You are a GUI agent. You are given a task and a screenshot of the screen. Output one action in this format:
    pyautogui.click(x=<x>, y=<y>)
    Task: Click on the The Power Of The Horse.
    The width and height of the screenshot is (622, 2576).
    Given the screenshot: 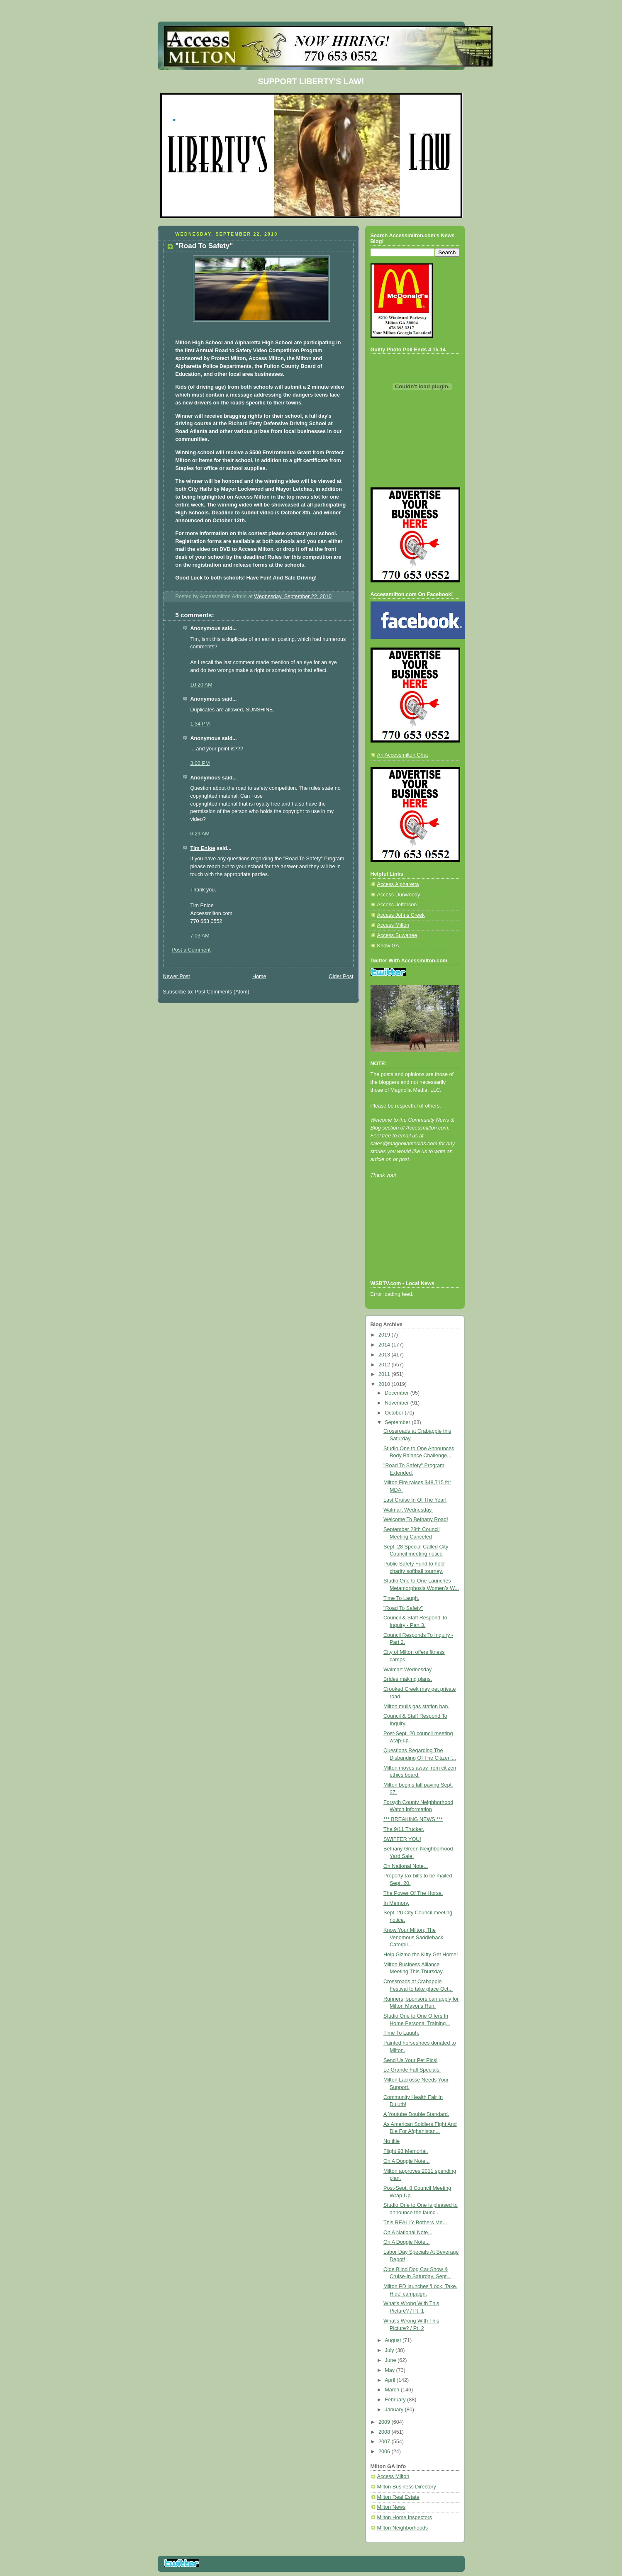 What is the action you would take?
    pyautogui.click(x=413, y=1893)
    